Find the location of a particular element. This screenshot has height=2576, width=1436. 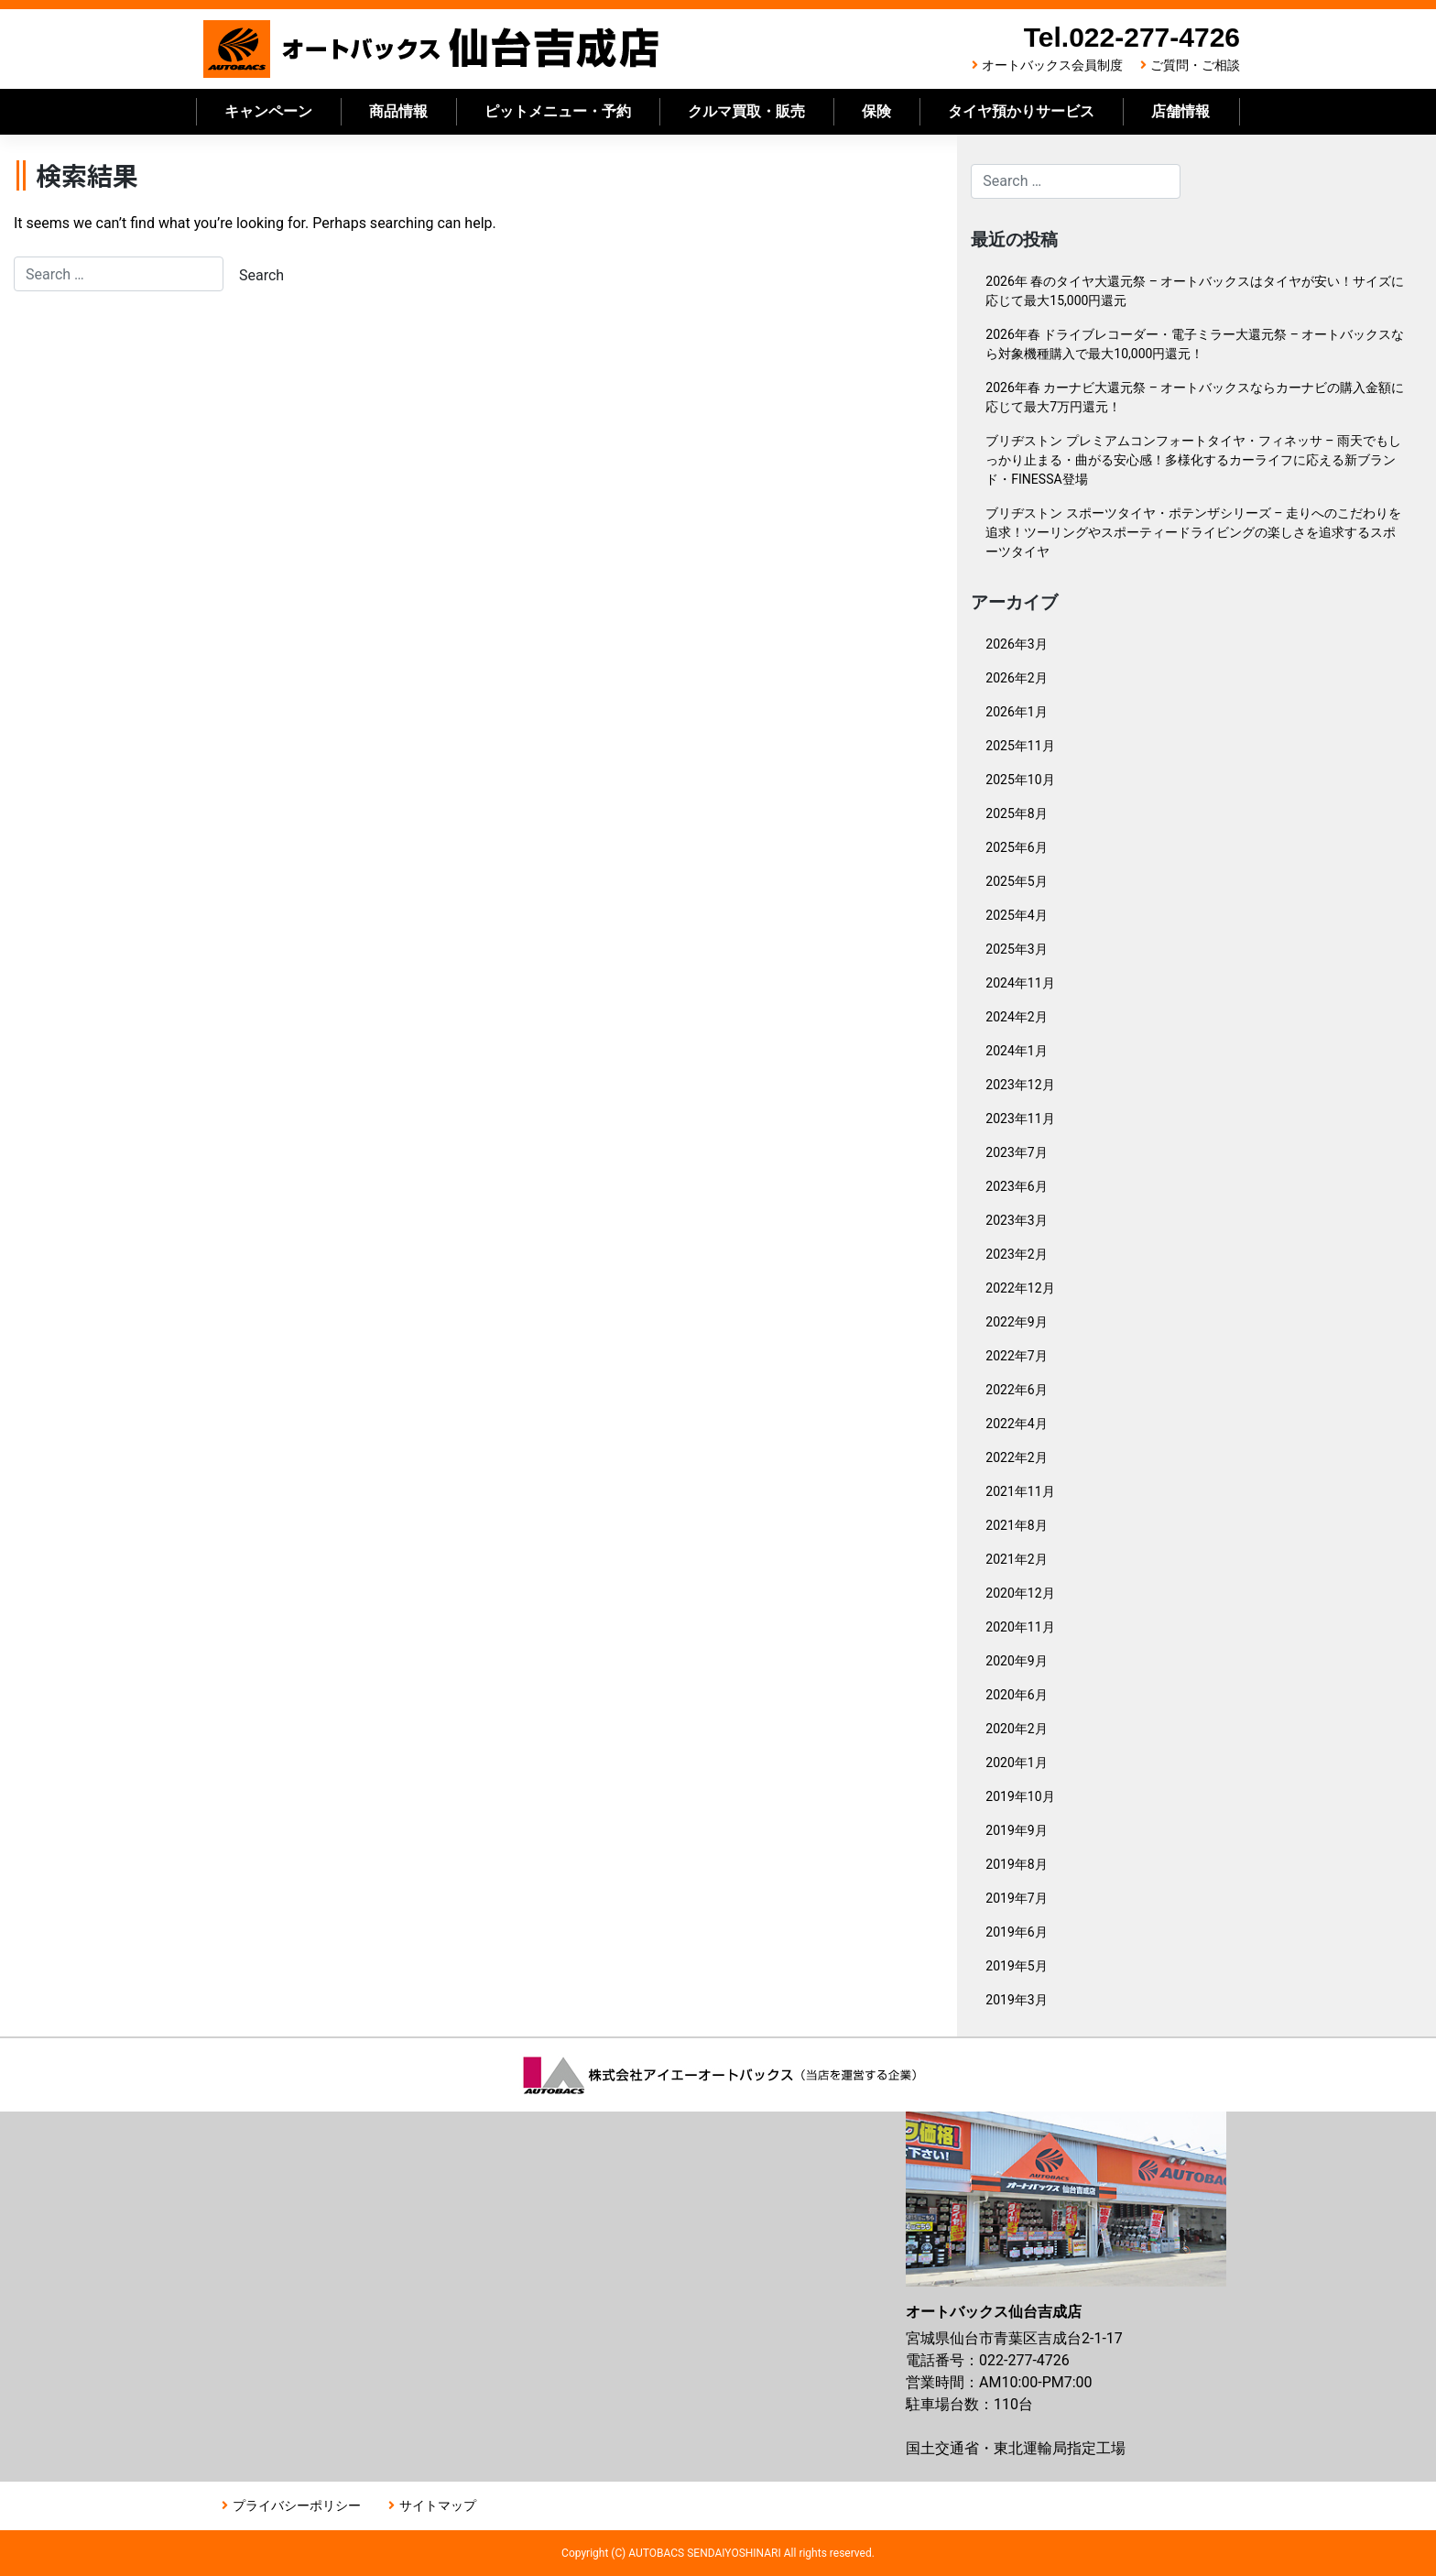

プライバシーポリシー is located at coordinates (297, 2505).